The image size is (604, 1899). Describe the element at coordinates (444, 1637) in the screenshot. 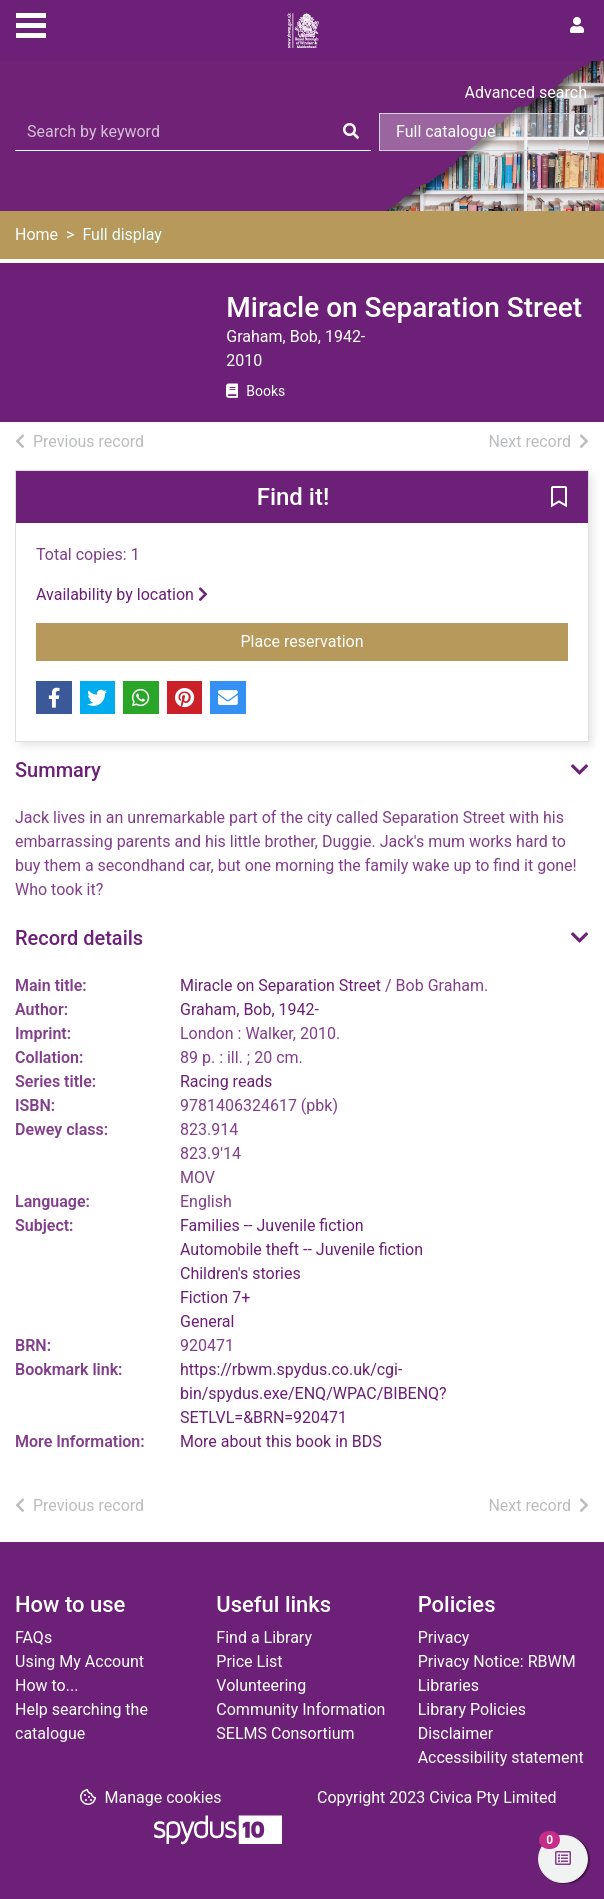

I see `Privacy` at that location.